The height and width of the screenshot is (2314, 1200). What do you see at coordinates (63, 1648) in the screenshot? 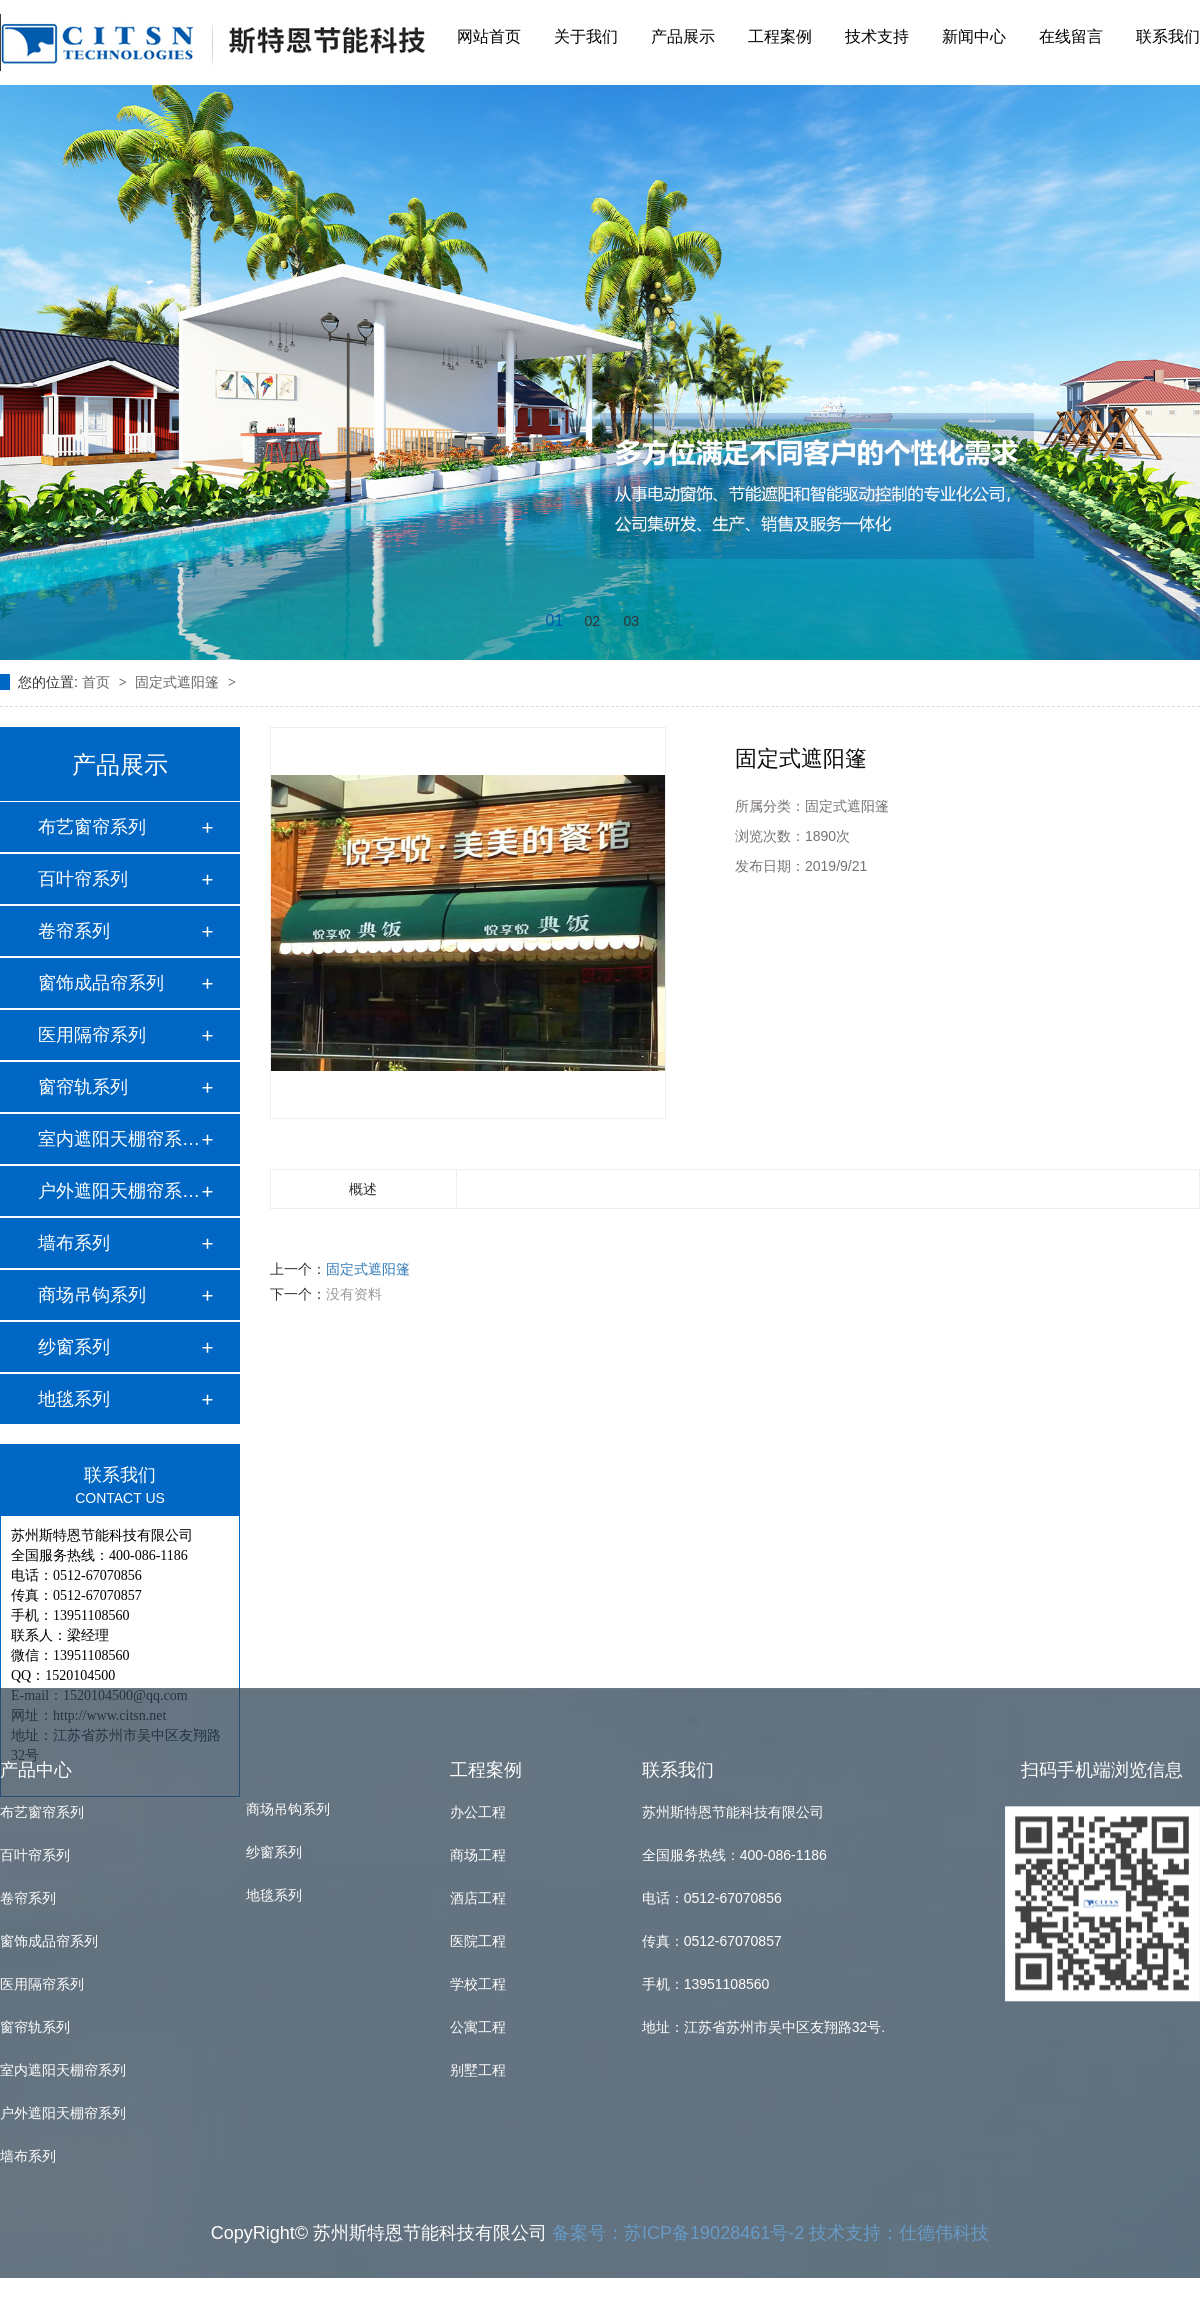
I see `室内遮阳天棚帘系列` at bounding box center [63, 1648].